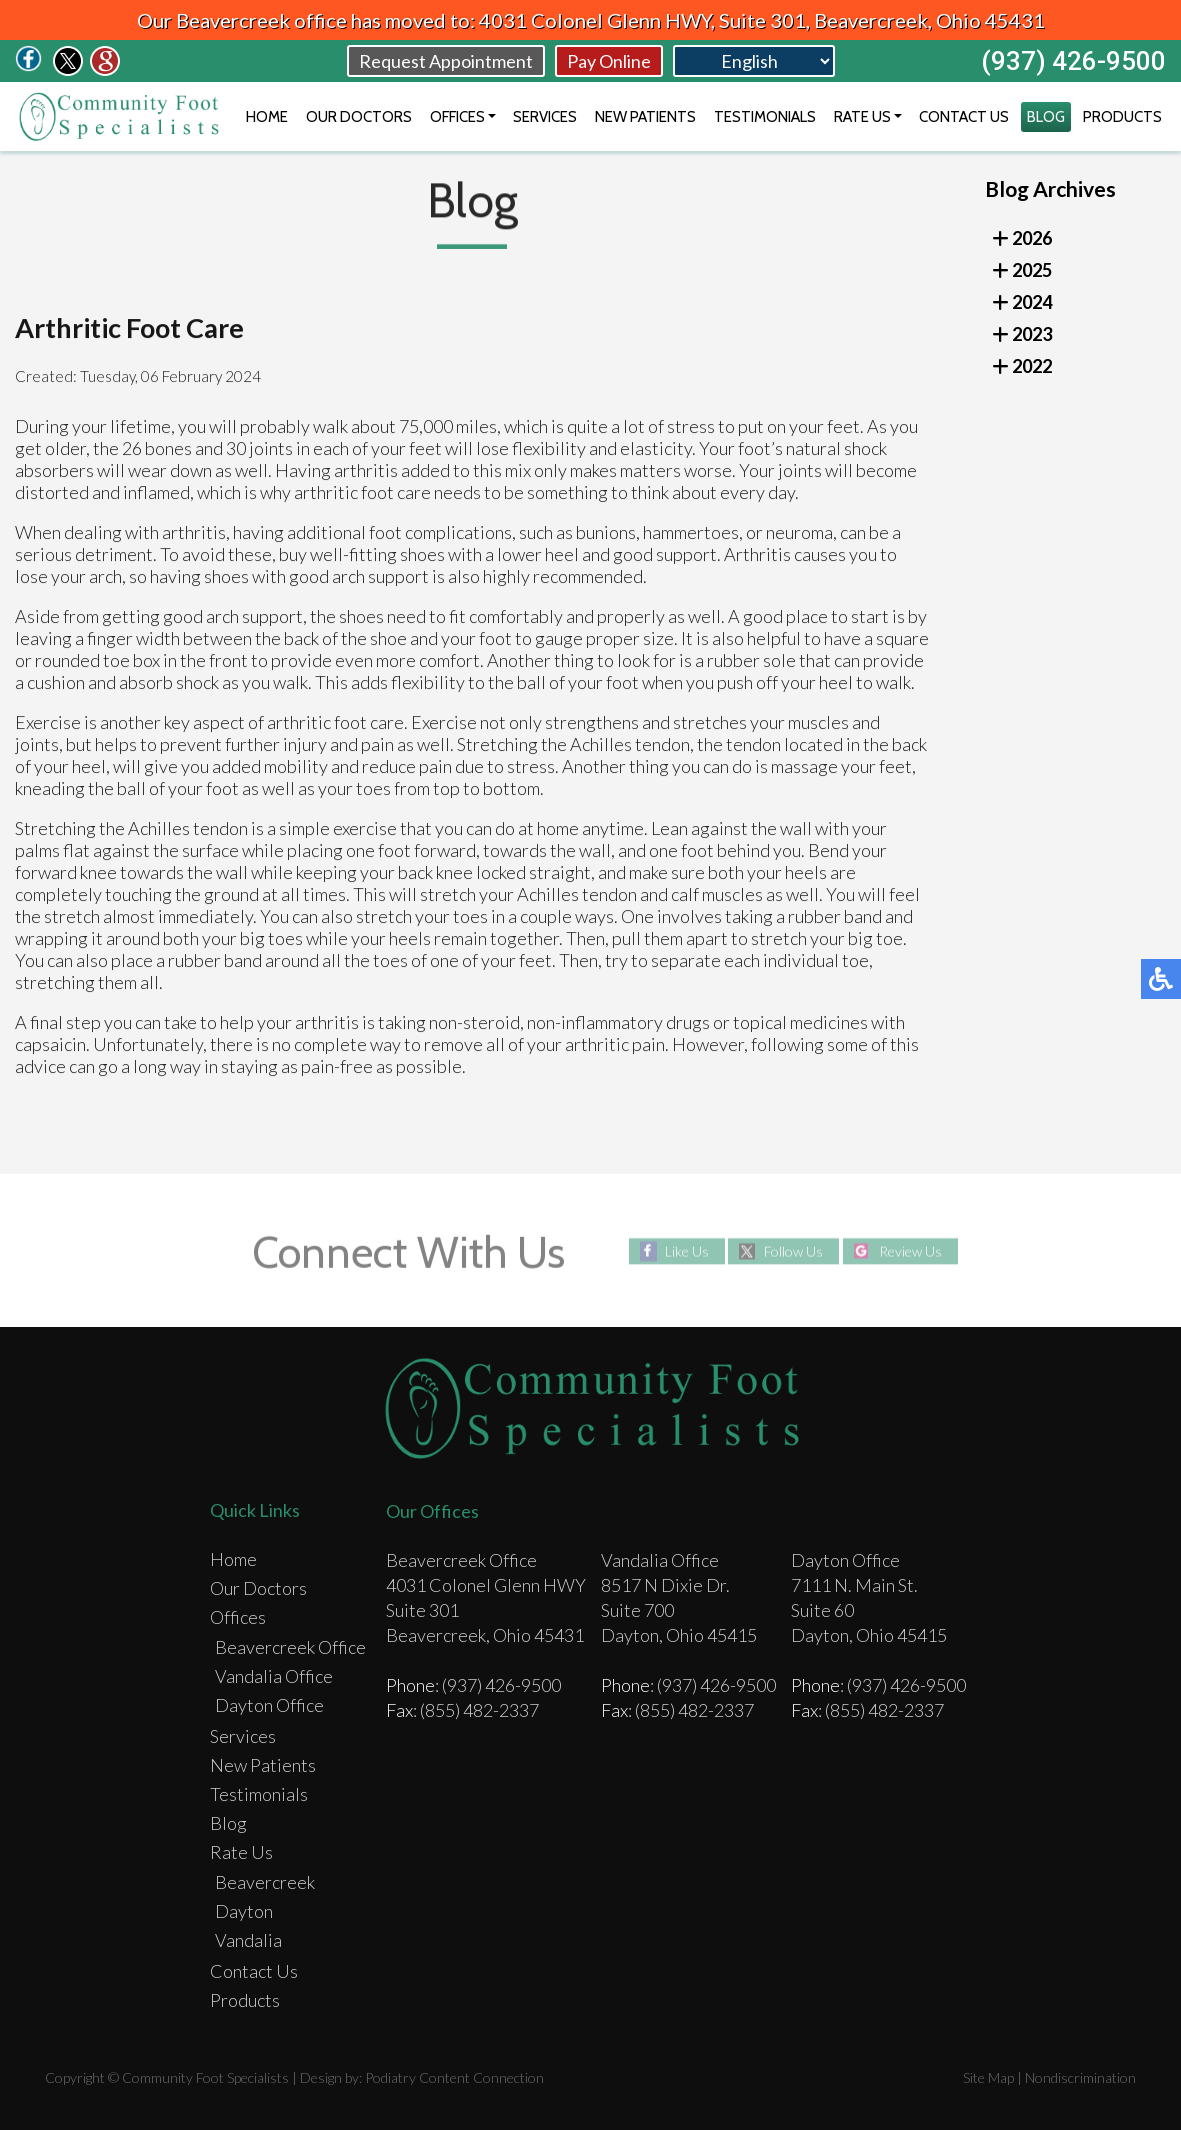  What do you see at coordinates (454, 2077) in the screenshot?
I see `Podiatry Content Connection` at bounding box center [454, 2077].